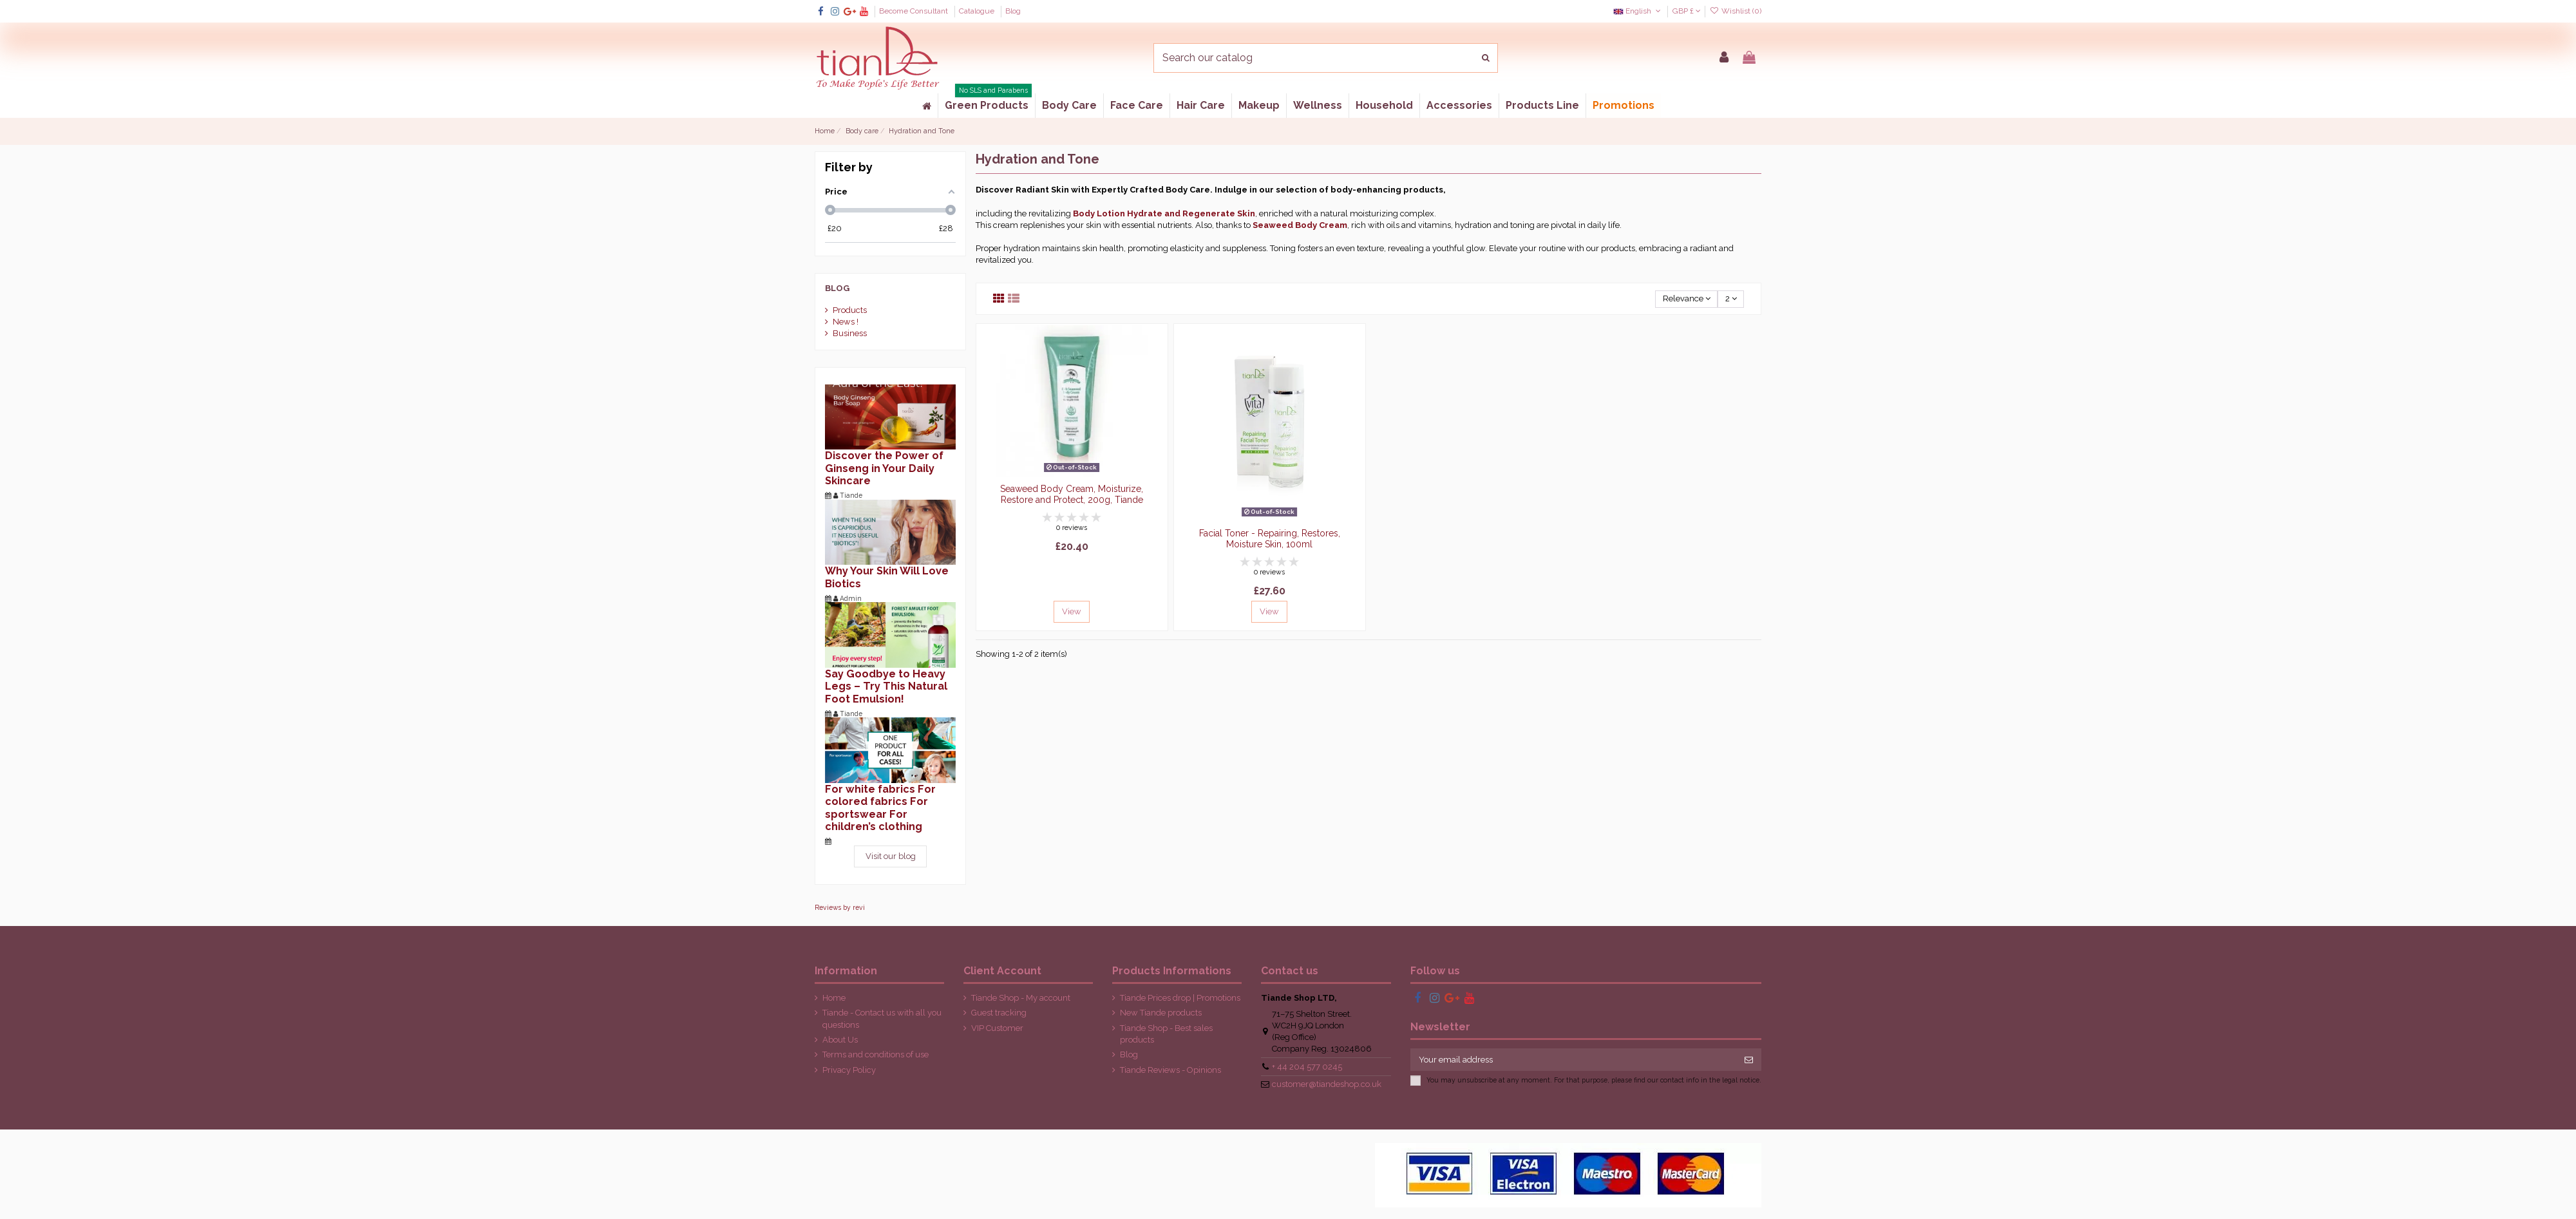  Describe the element at coordinates (1013, 10) in the screenshot. I see `Blog` at that location.